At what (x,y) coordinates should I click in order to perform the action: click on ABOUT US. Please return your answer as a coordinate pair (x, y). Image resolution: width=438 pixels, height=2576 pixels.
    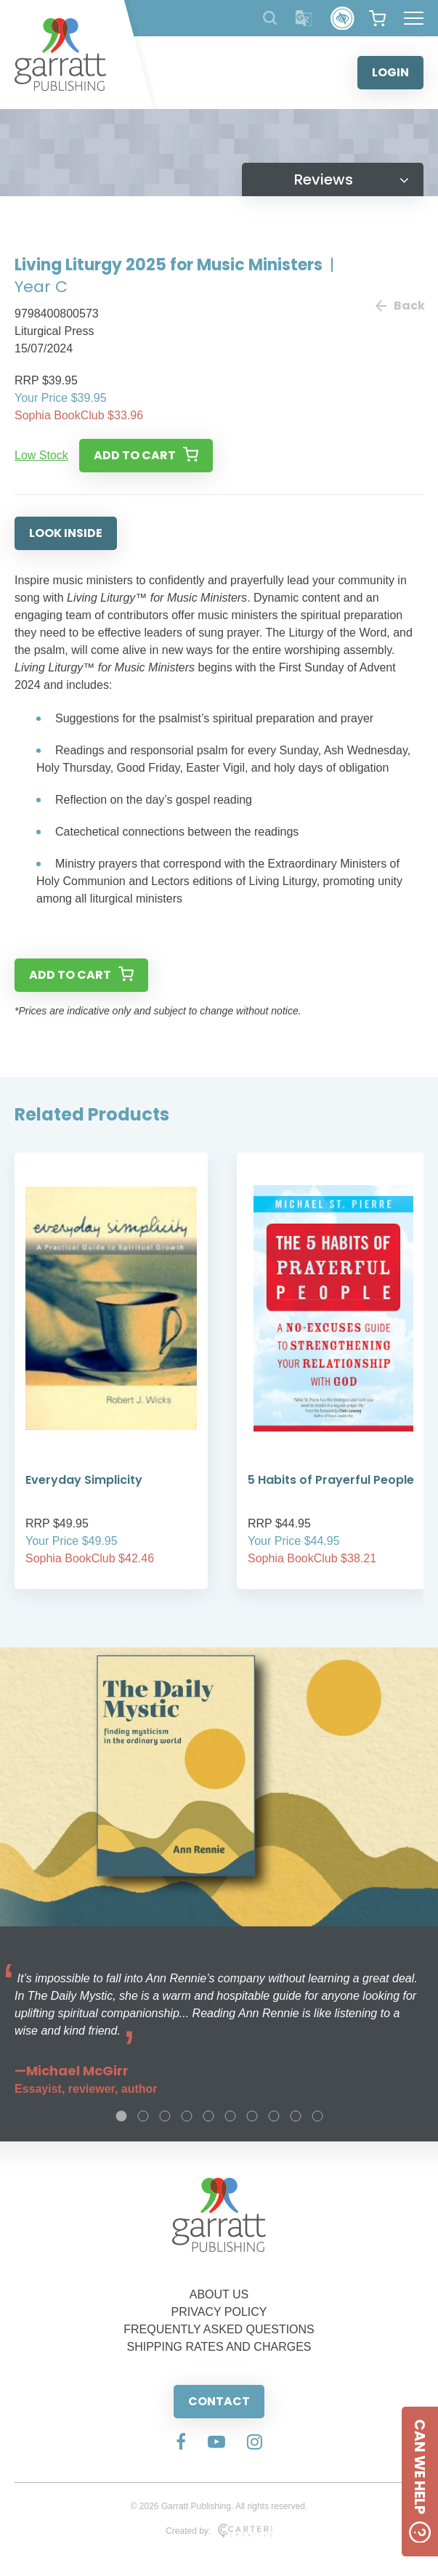
    Looking at the image, I should click on (219, 2294).